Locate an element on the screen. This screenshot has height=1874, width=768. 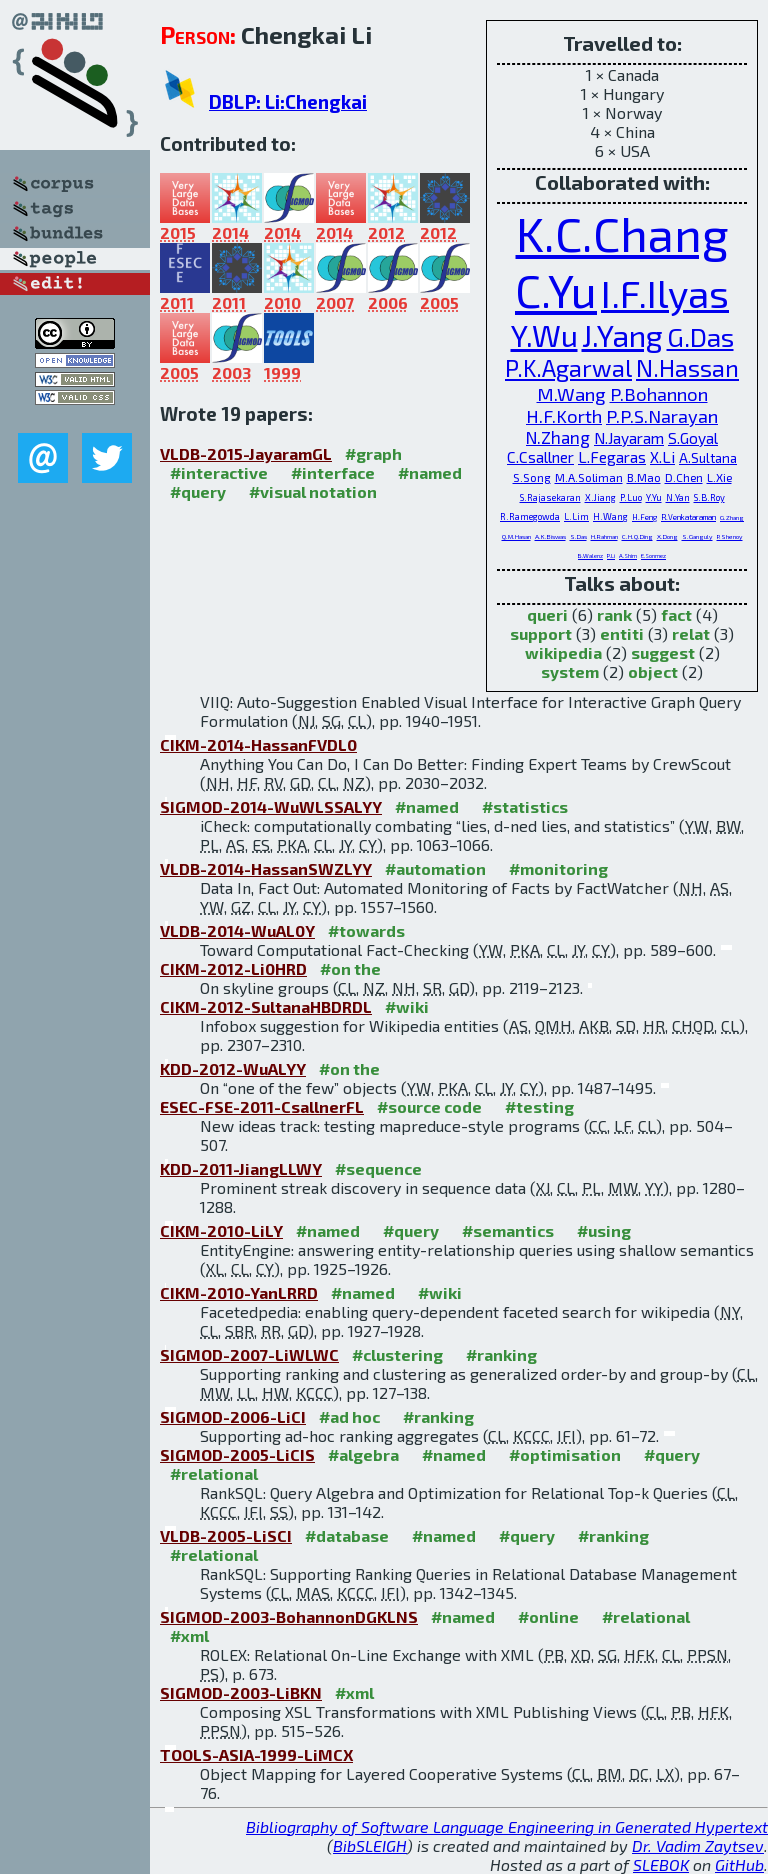
system is located at coordinates (570, 671).